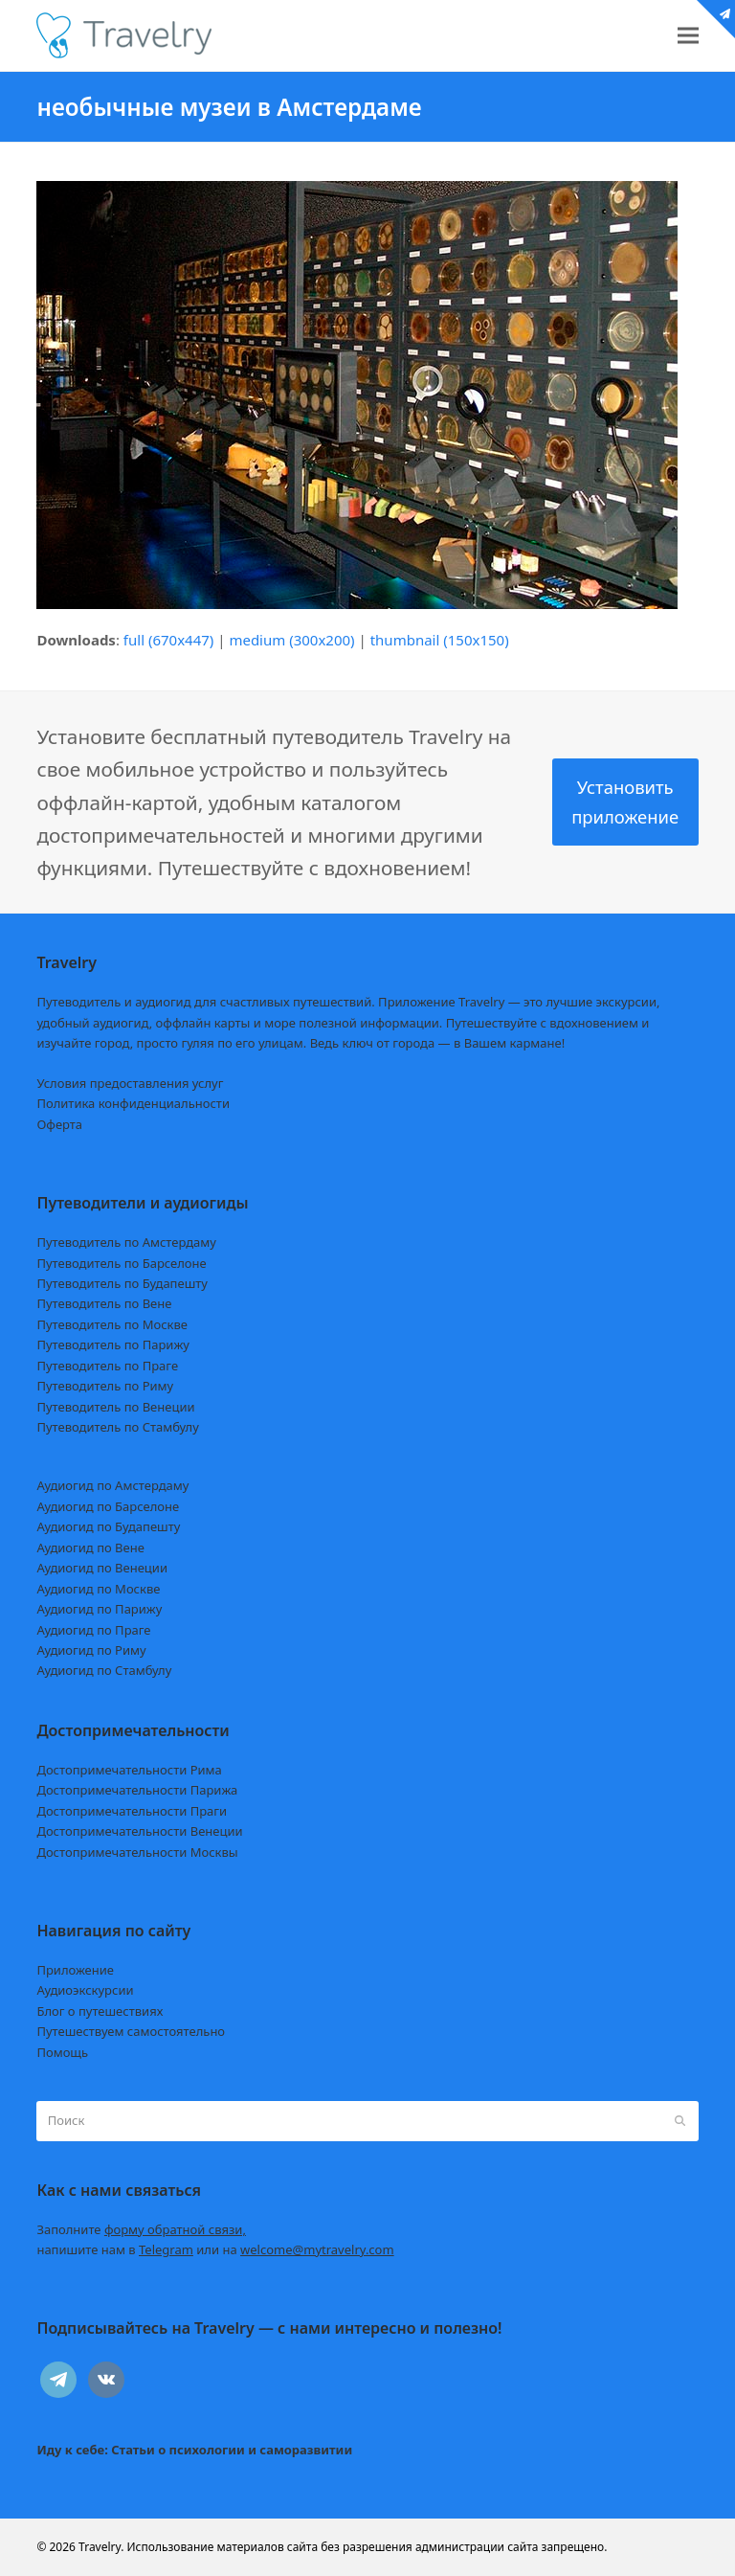 This screenshot has width=735, height=2576. Describe the element at coordinates (291, 639) in the screenshot. I see `medium (300x200)` at that location.